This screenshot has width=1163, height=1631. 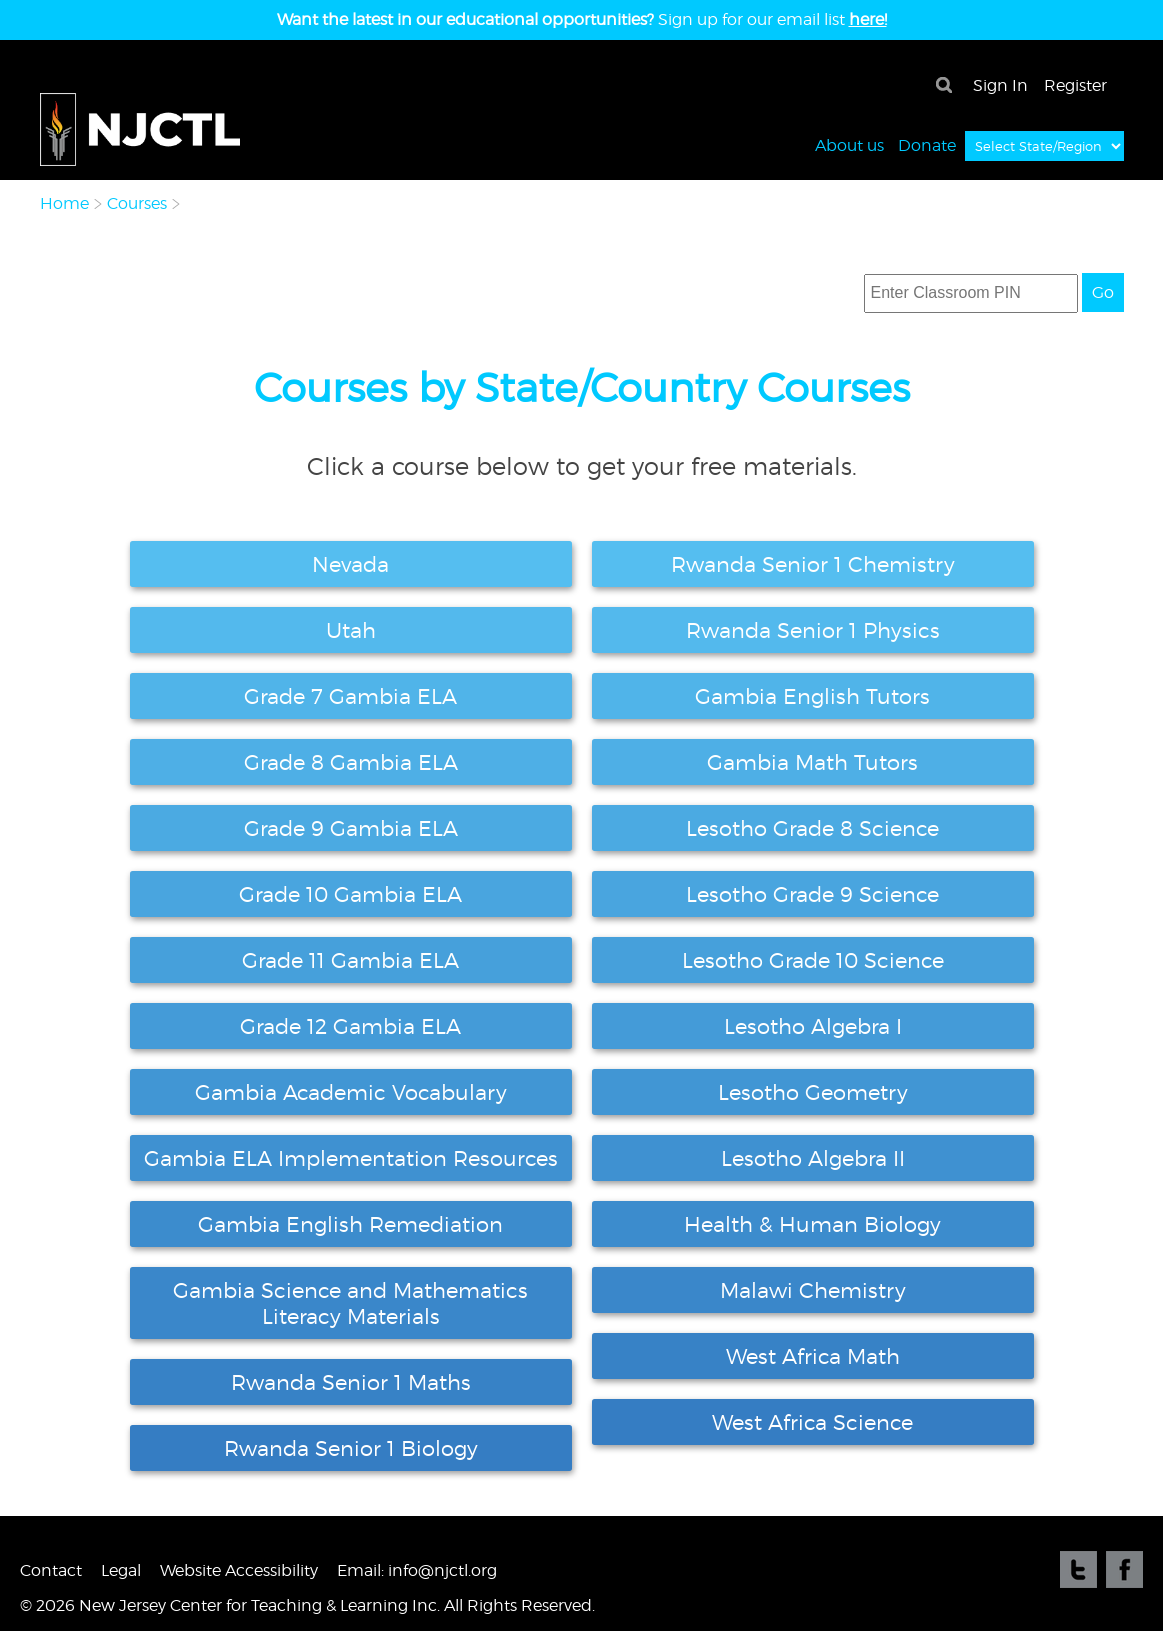 I want to click on Lesotho Algebra II, so click(x=813, y=1158).